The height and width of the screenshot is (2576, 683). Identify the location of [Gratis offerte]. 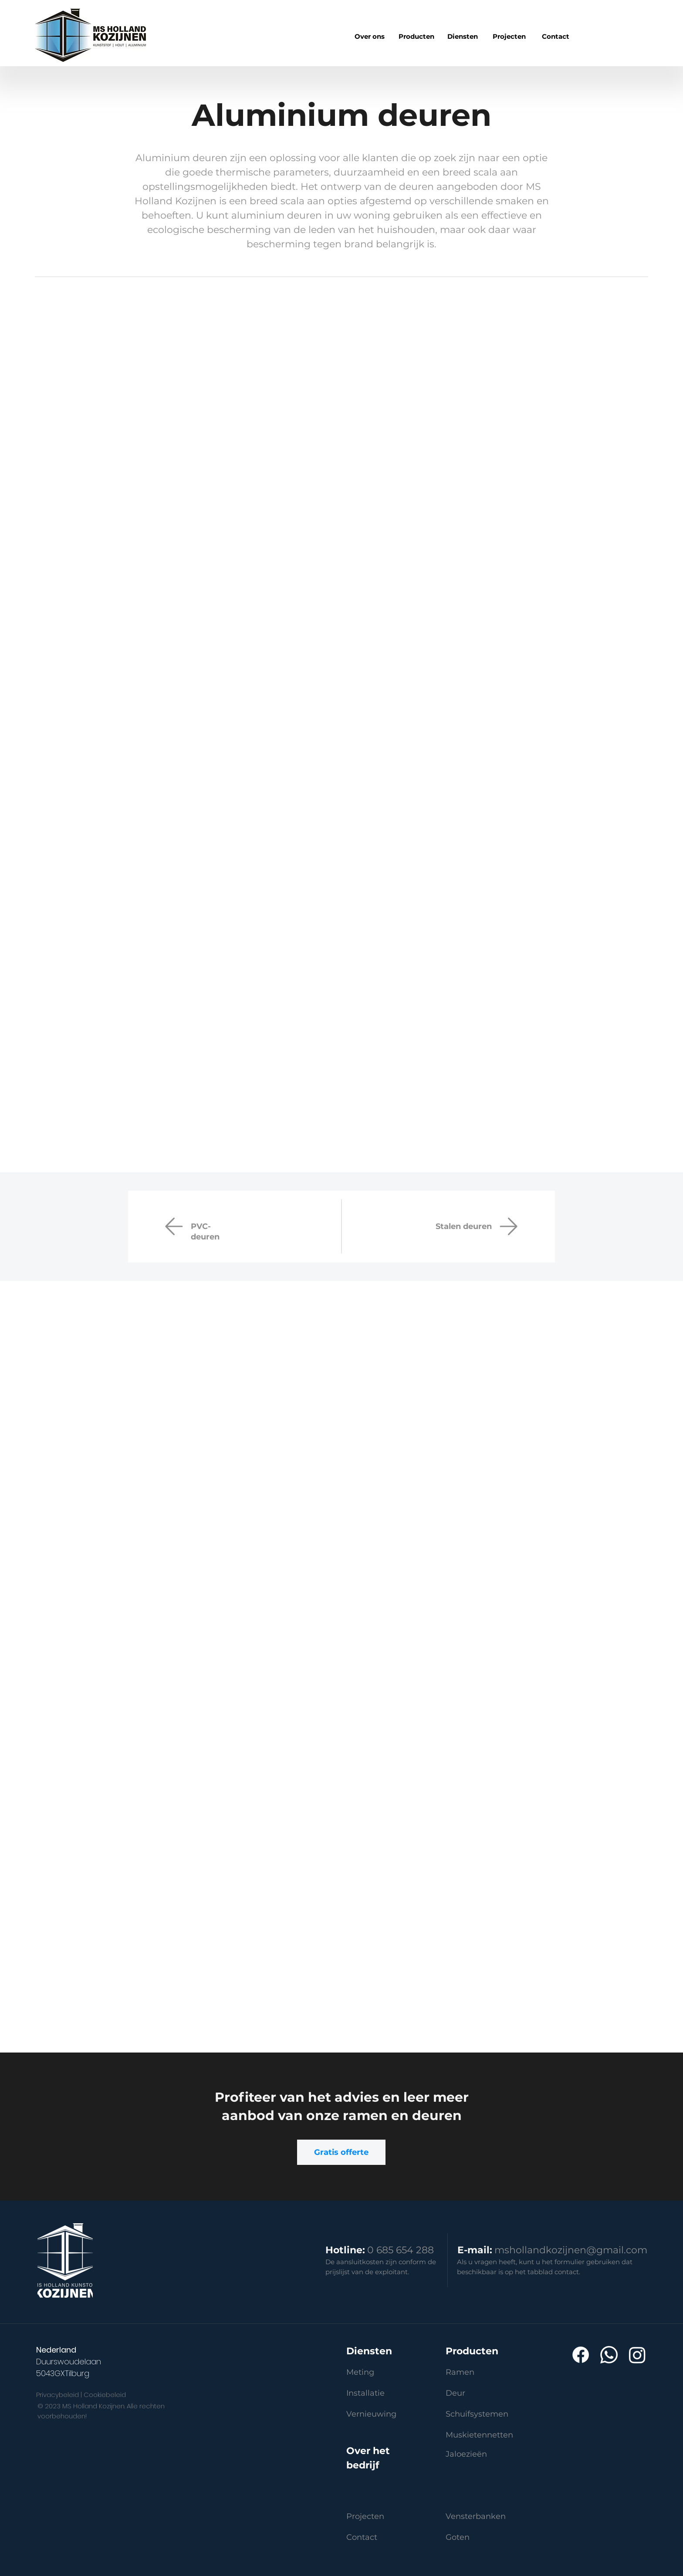
(341, 2152).